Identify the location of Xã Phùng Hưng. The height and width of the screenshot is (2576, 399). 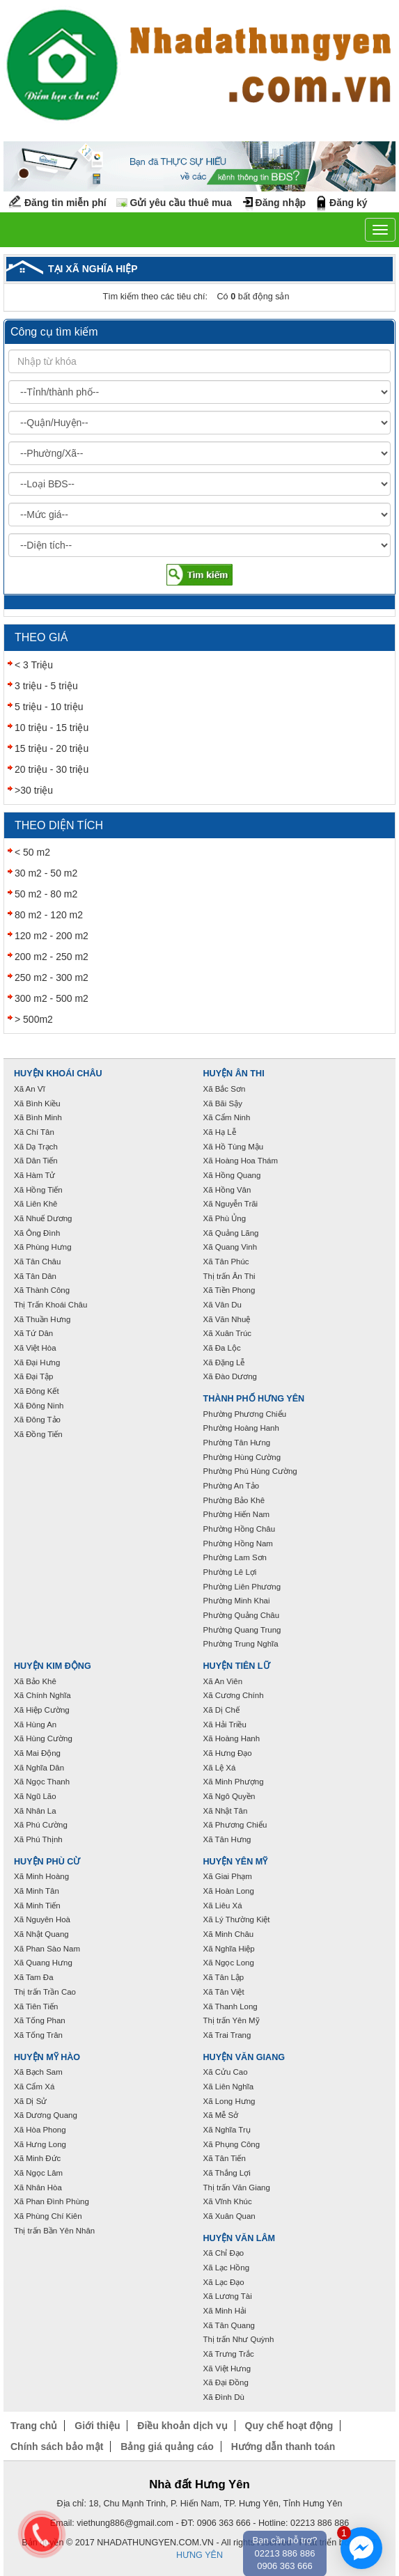
(43, 1247).